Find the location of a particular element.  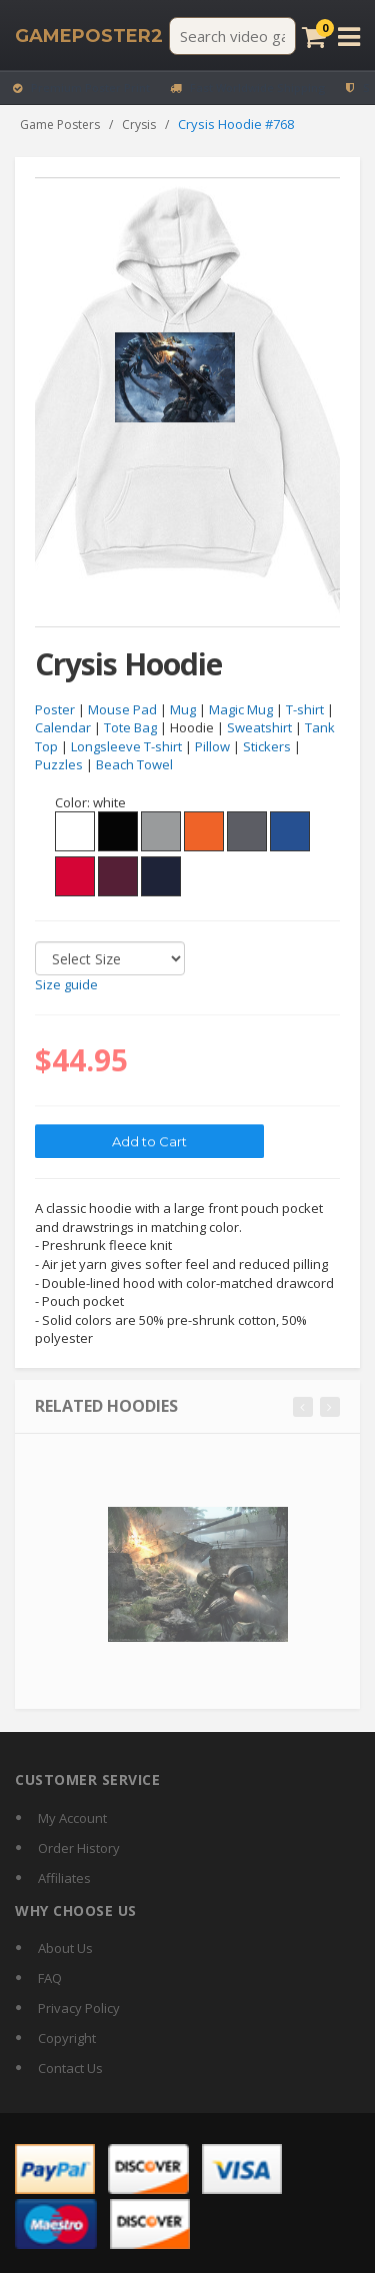

Magic Mug is located at coordinates (241, 710).